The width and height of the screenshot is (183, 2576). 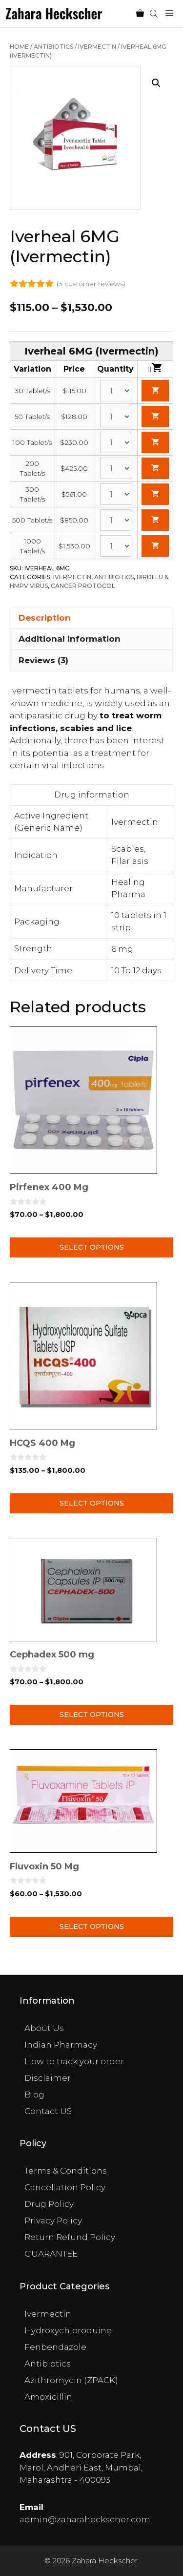 What do you see at coordinates (83, 585) in the screenshot?
I see `Cancer Protocol` at bounding box center [83, 585].